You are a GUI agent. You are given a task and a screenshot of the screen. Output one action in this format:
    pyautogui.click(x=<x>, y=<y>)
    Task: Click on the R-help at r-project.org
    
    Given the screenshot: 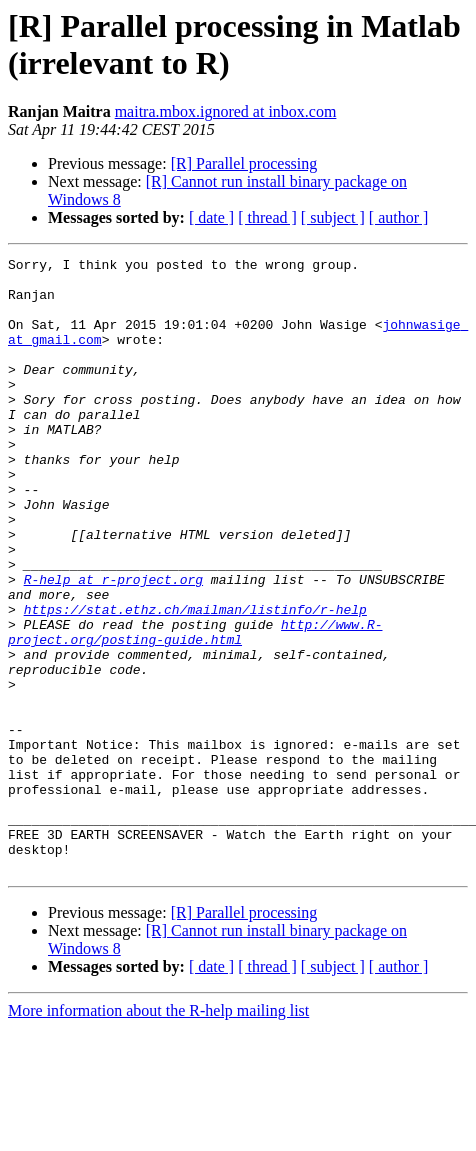 What is the action you would take?
    pyautogui.click(x=113, y=645)
    